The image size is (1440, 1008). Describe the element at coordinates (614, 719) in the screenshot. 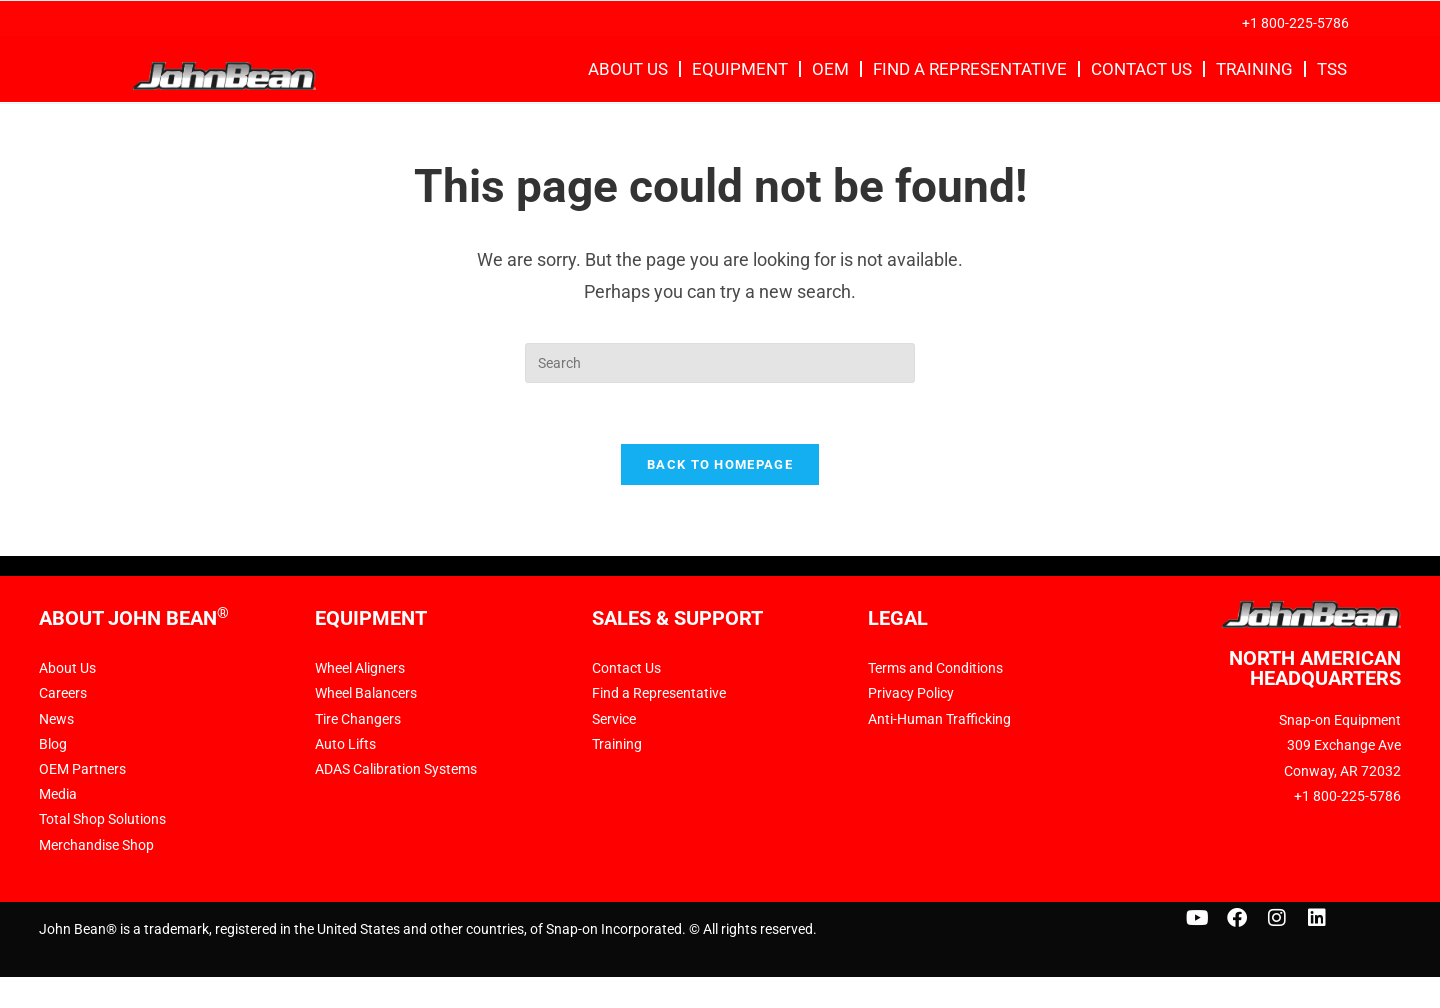

I see `Service` at that location.